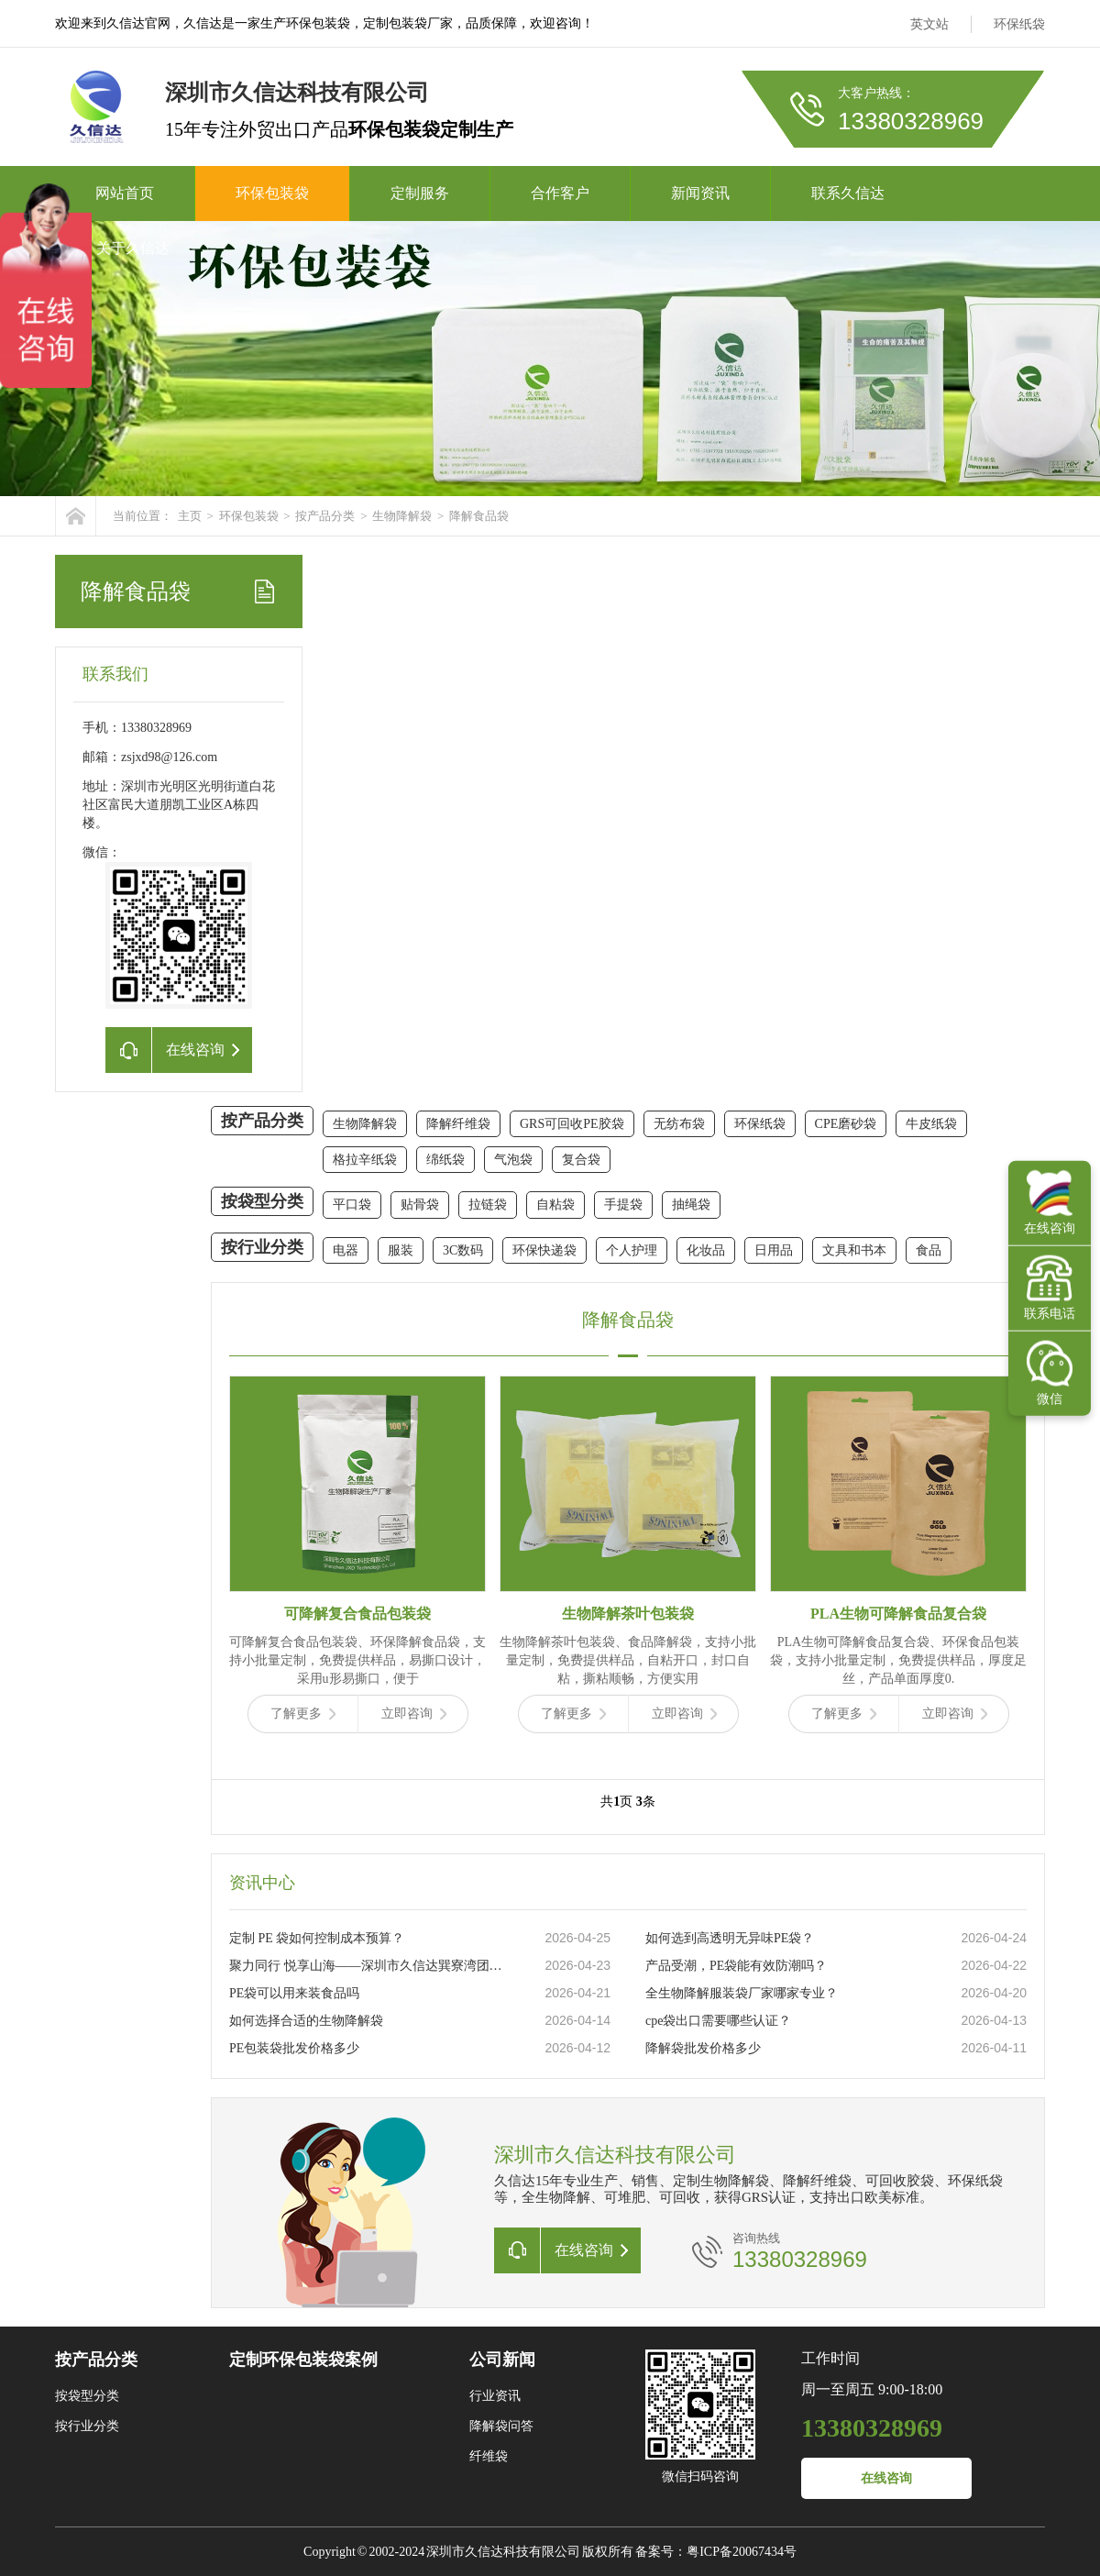 This screenshot has width=1100, height=2576. Describe the element at coordinates (262, 1247) in the screenshot. I see `按行业分类` at that location.